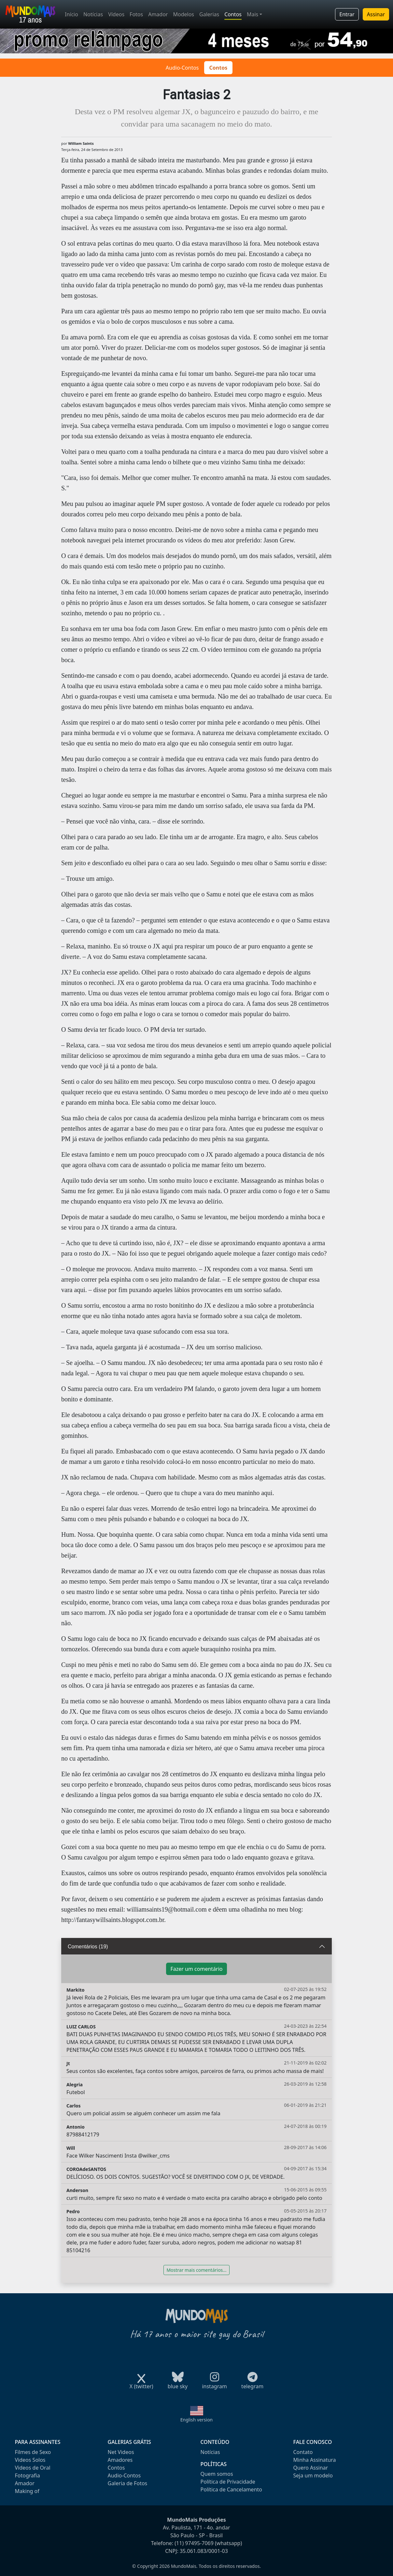 The width and height of the screenshot is (393, 2576). Describe the element at coordinates (217, 2473) in the screenshot. I see `Quem somos` at that location.